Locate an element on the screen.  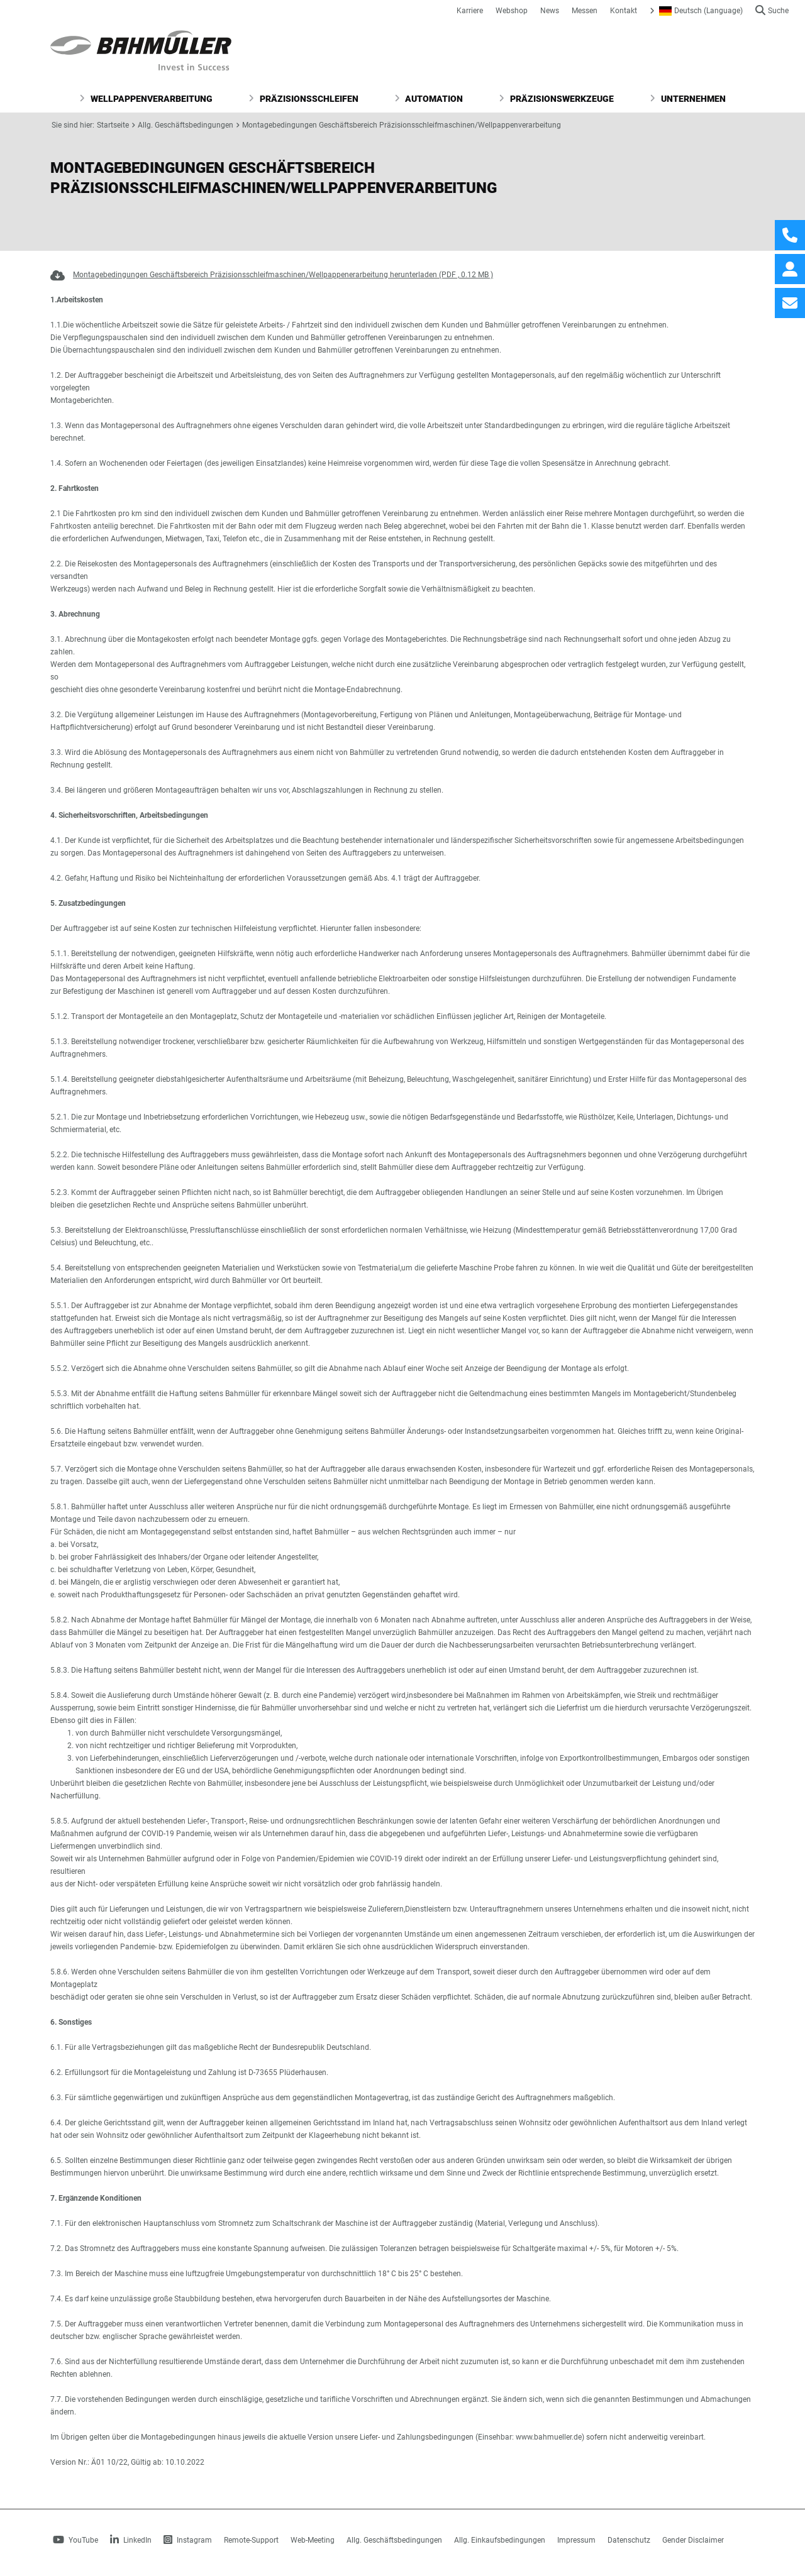
Präzisionswerkzeuge is located at coordinates (556, 99).